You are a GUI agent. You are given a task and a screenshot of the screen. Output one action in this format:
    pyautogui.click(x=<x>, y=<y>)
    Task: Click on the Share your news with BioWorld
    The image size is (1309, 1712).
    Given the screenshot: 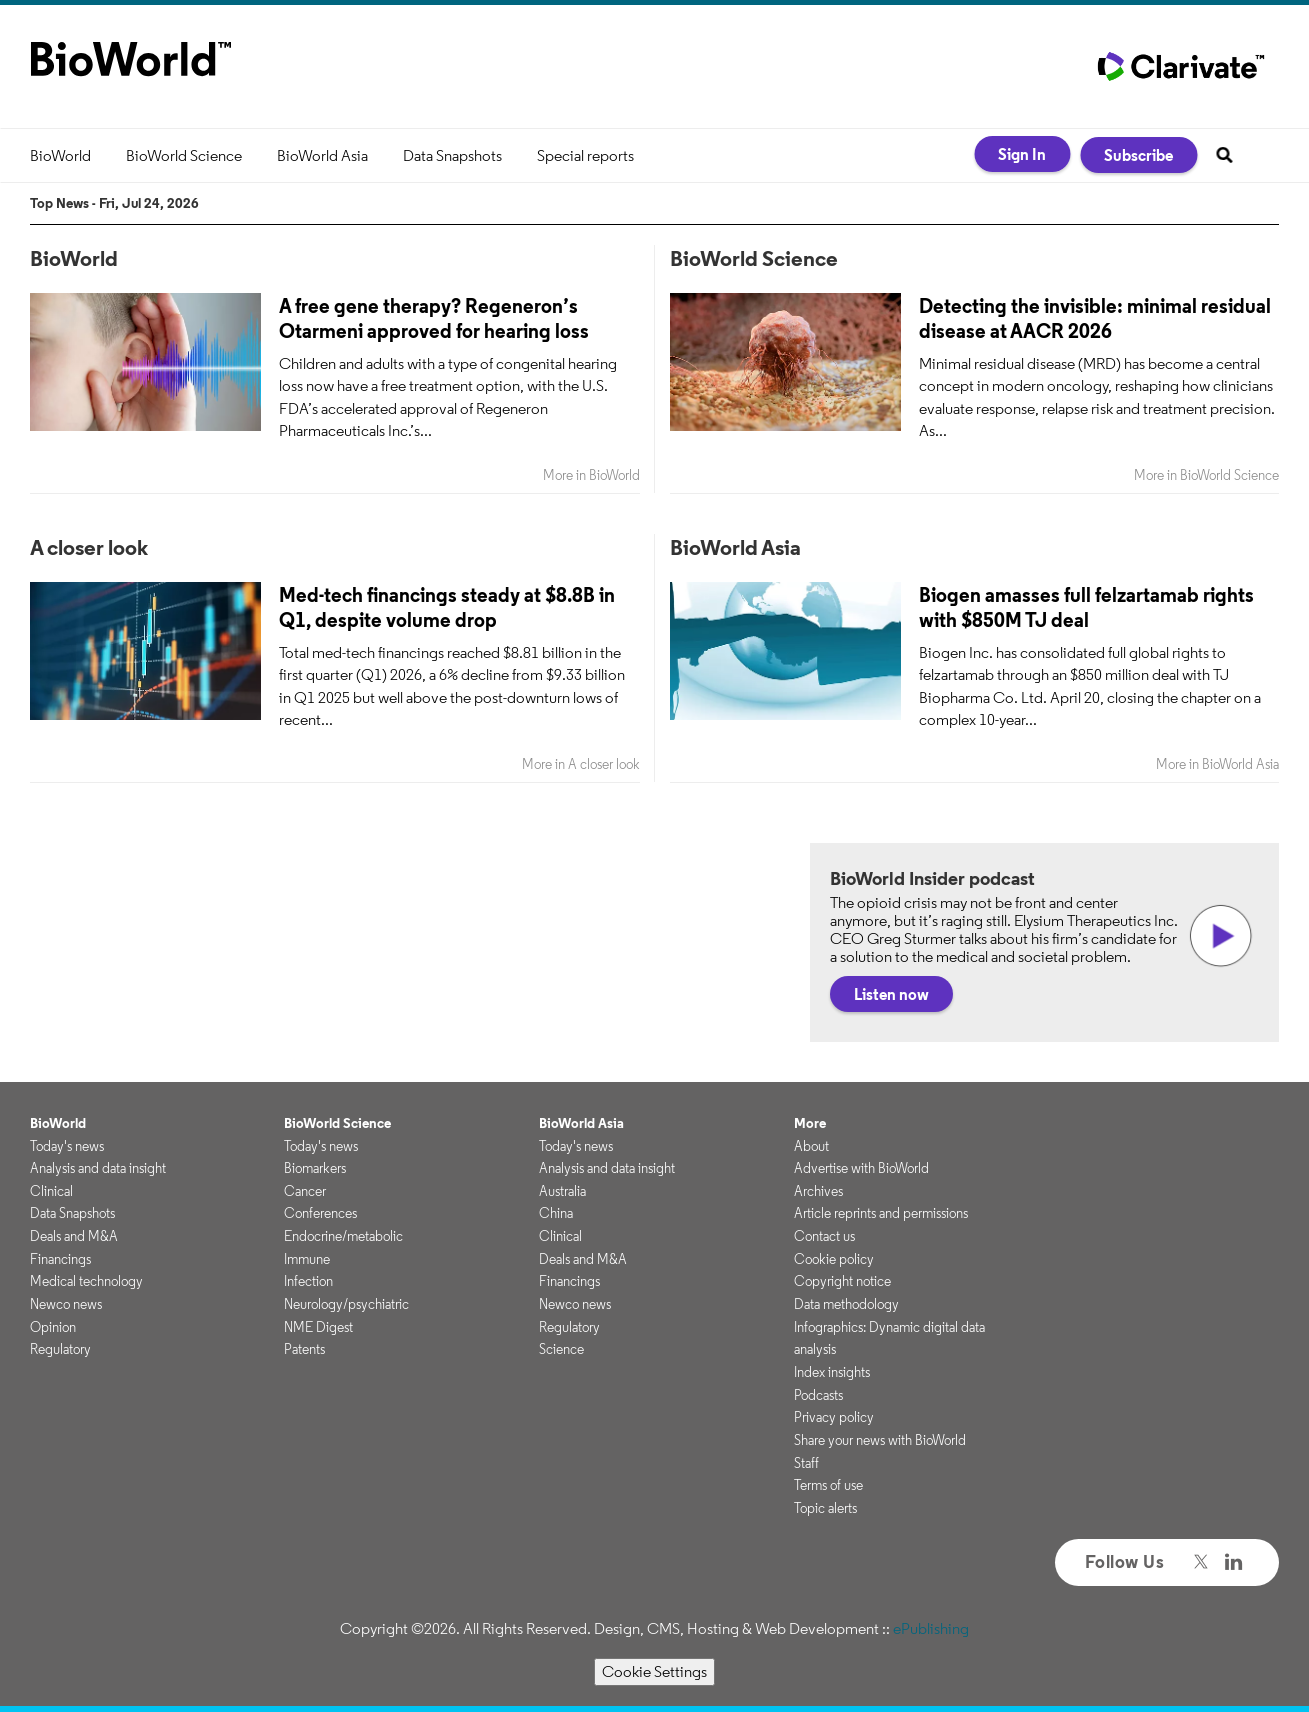 What is the action you would take?
    pyautogui.click(x=880, y=1440)
    